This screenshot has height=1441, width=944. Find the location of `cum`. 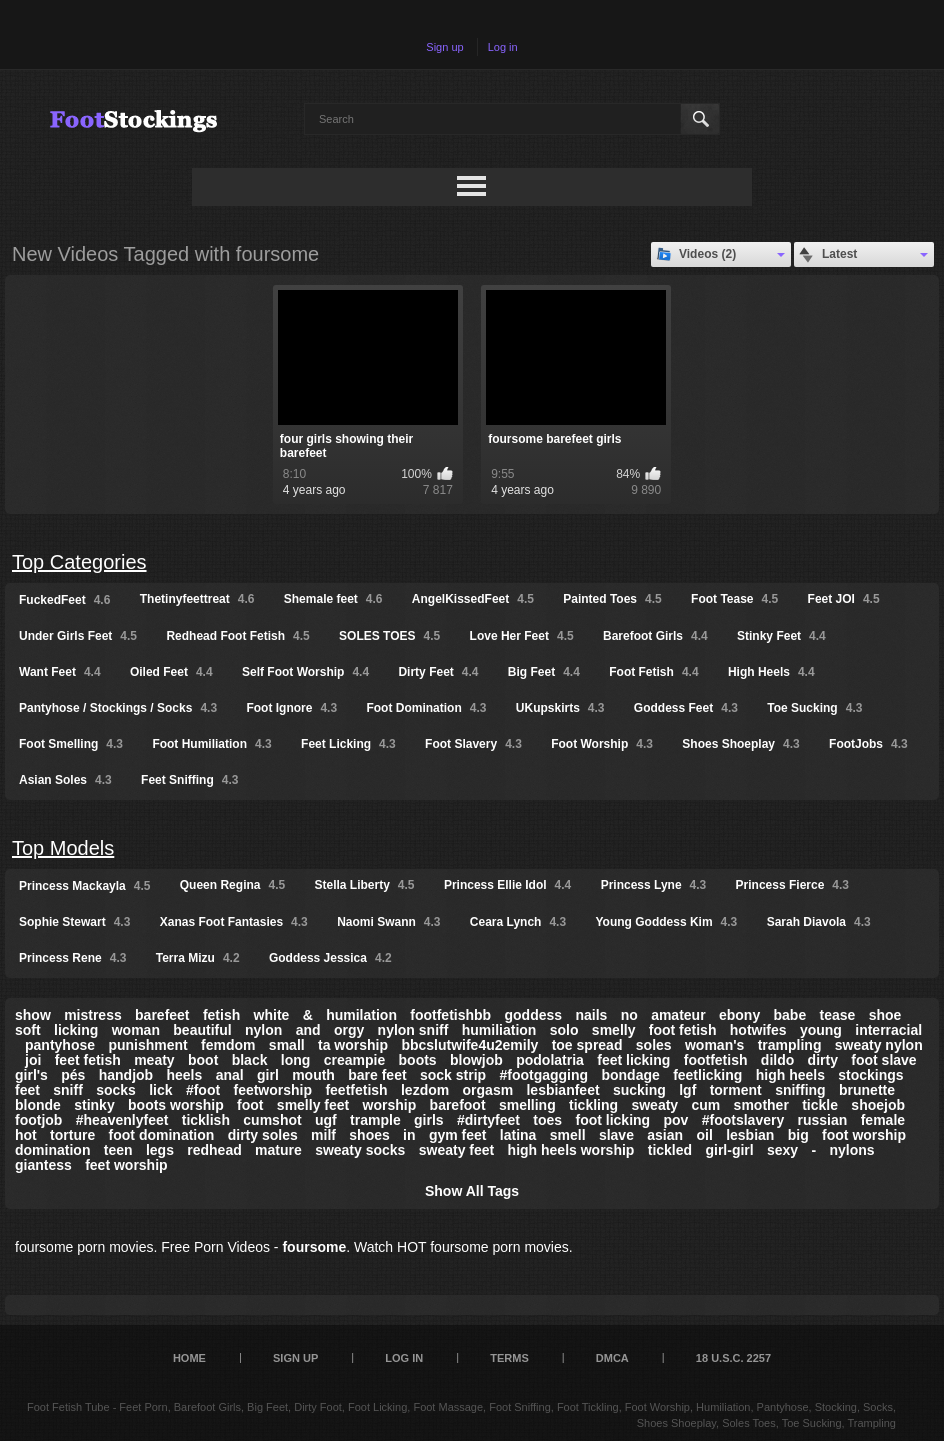

cum is located at coordinates (705, 1105).